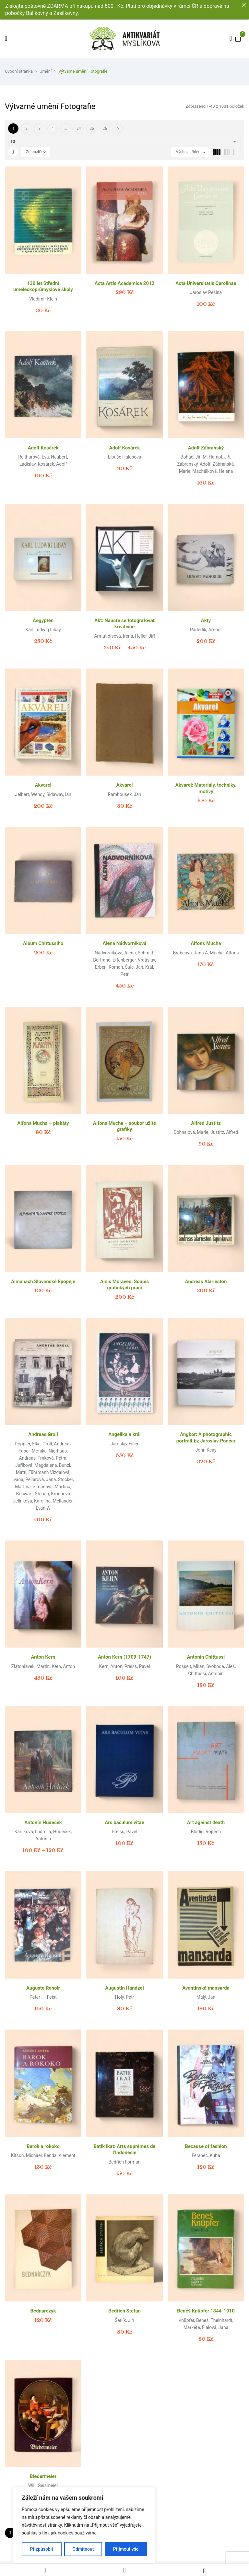 This screenshot has width=249, height=2576. What do you see at coordinates (43, 448) in the screenshot?
I see `Adolf Kosárek` at bounding box center [43, 448].